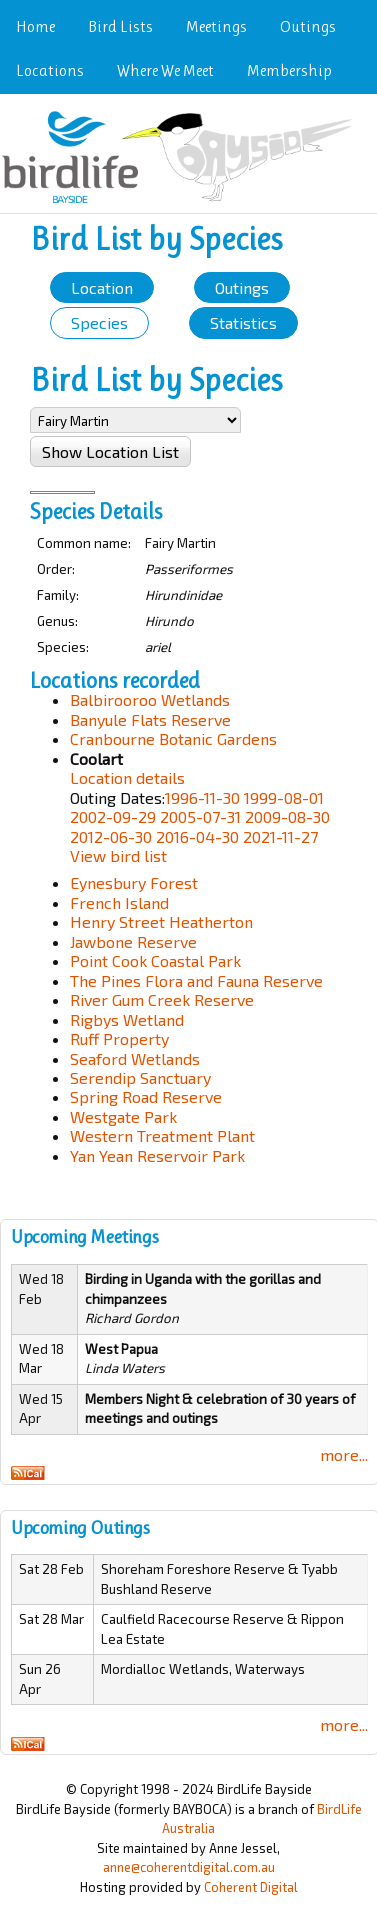 The height and width of the screenshot is (1926, 377). Describe the element at coordinates (120, 26) in the screenshot. I see `Bird Lists` at that location.